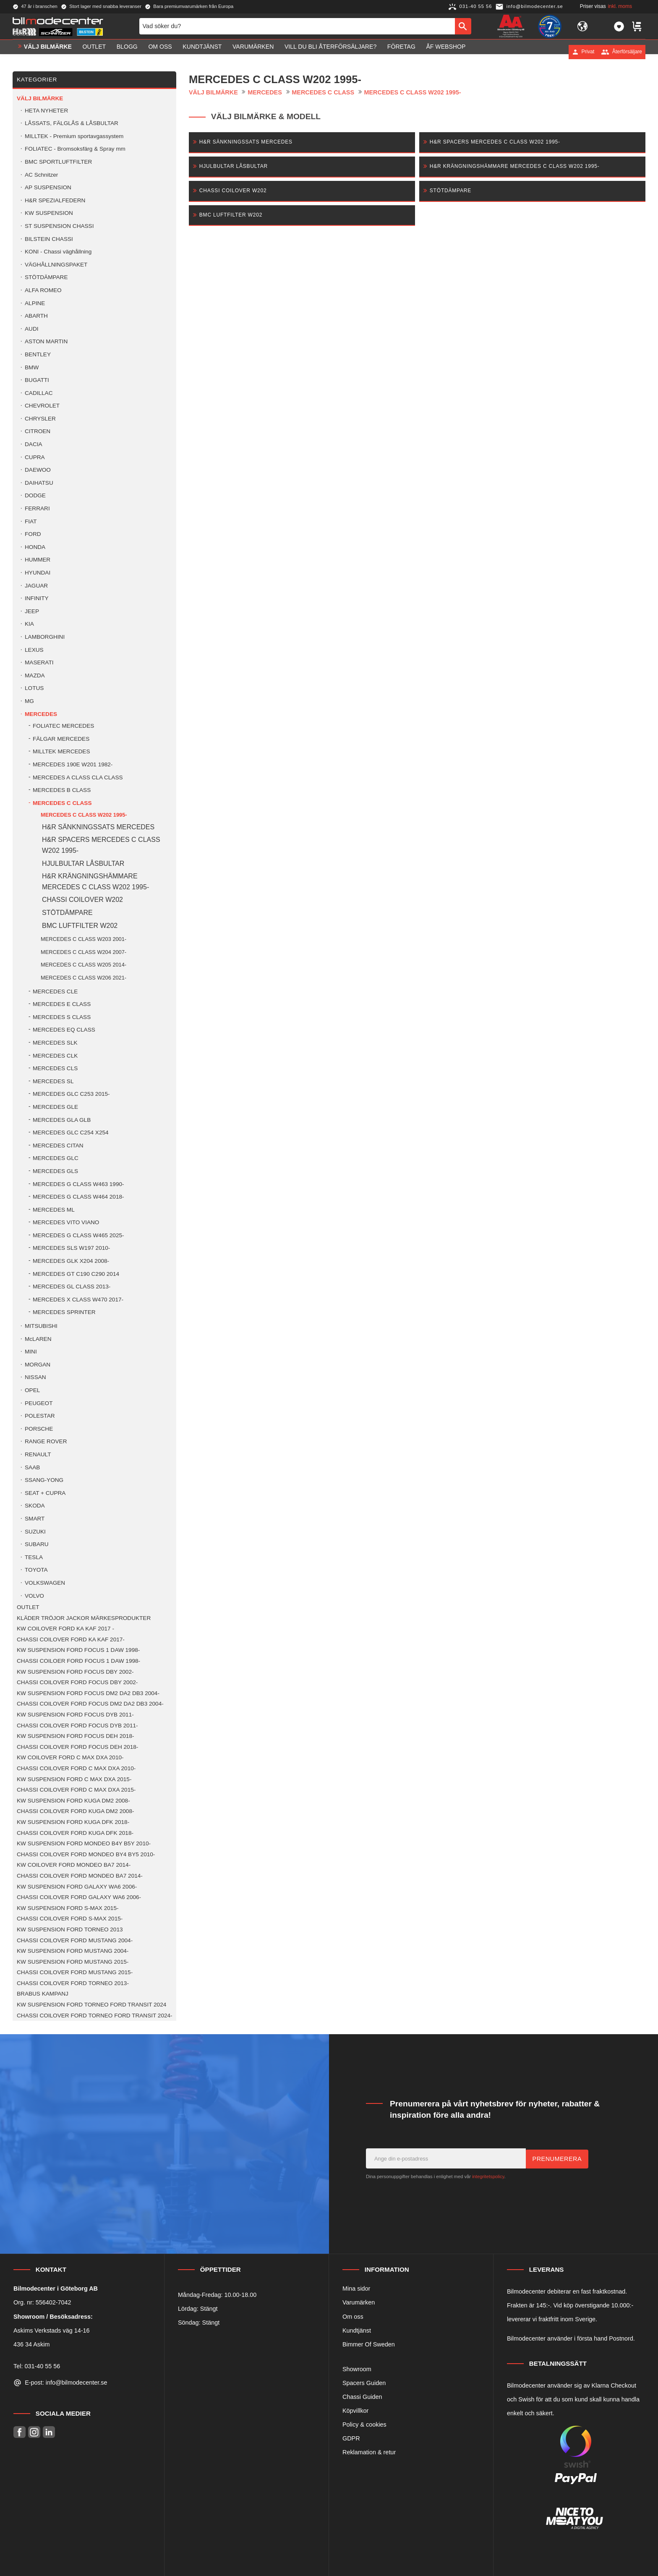 The image size is (658, 2576). I want to click on CHEVROLET [menuitem], so click(42, 405).